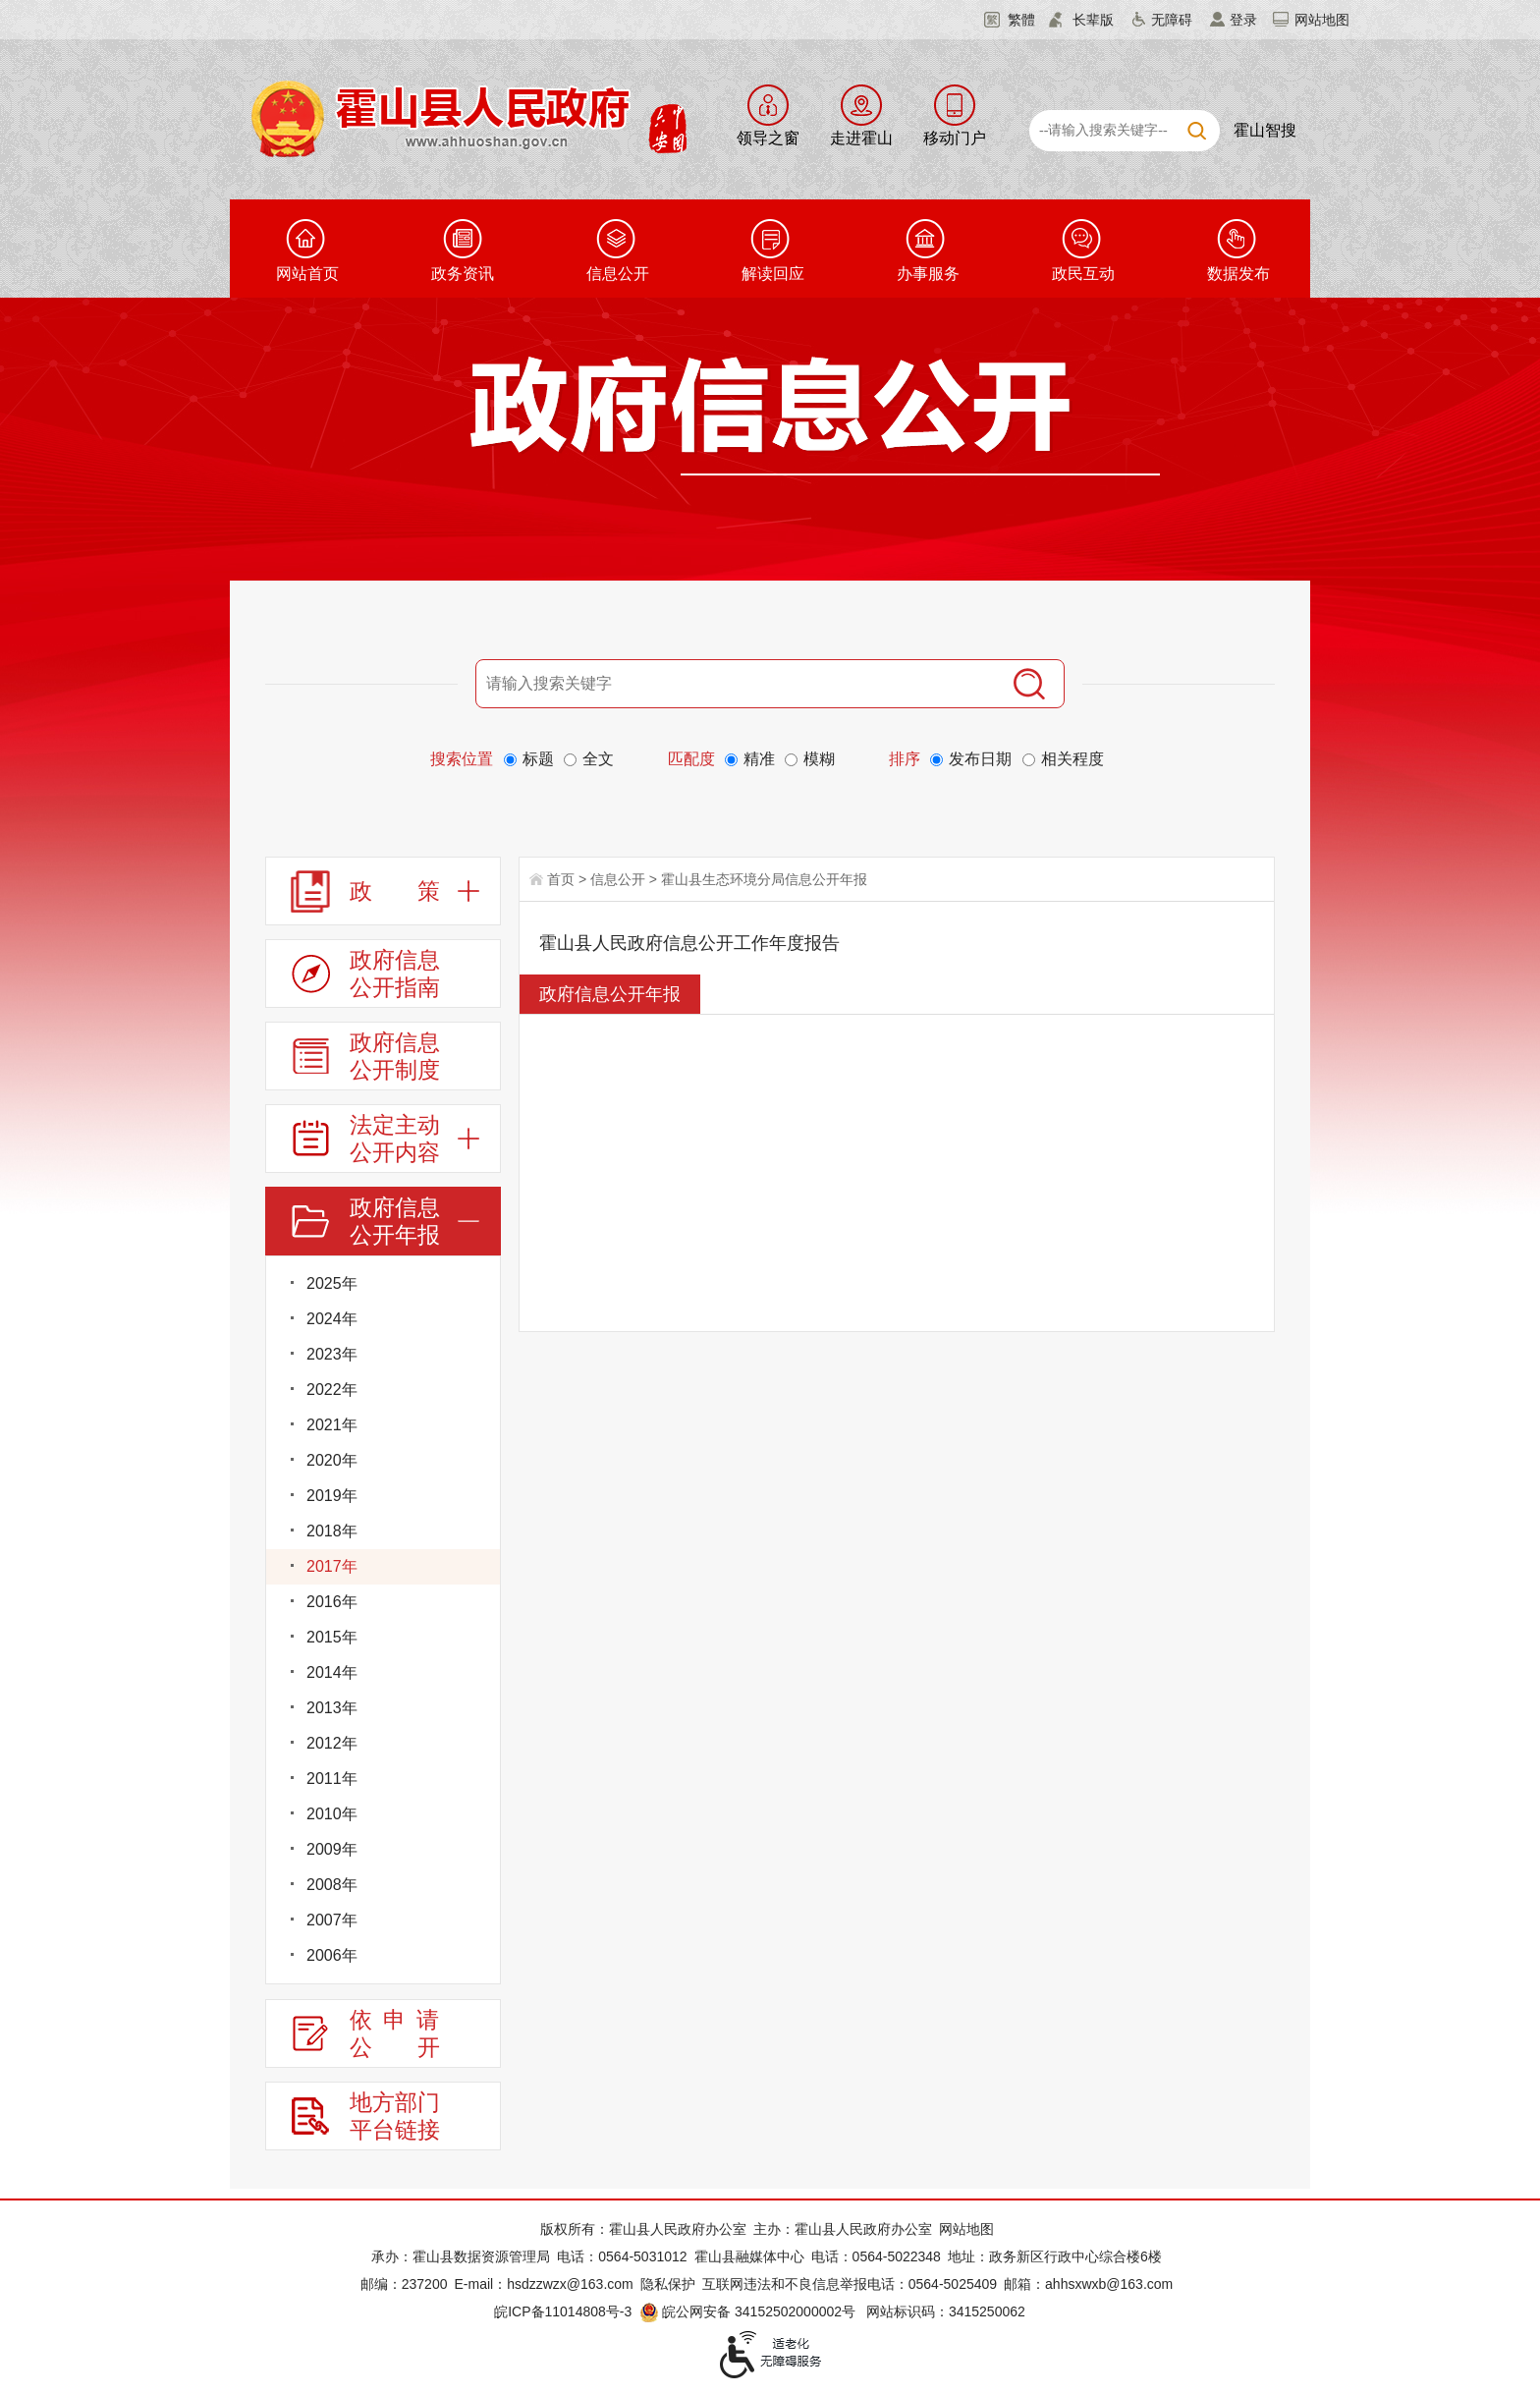  Describe the element at coordinates (332, 1955) in the screenshot. I see `2006年` at that location.